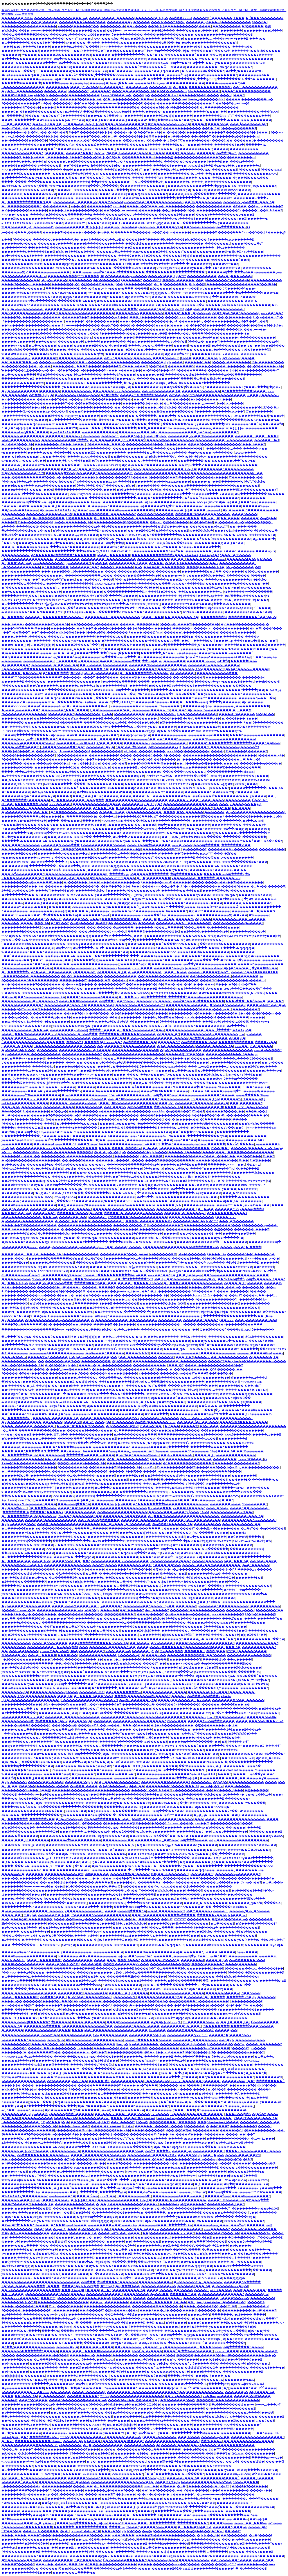  What do you see at coordinates (216, 358) in the screenshot?
I see `����69��Ʒ�þþþ�99����` at bounding box center [216, 358].